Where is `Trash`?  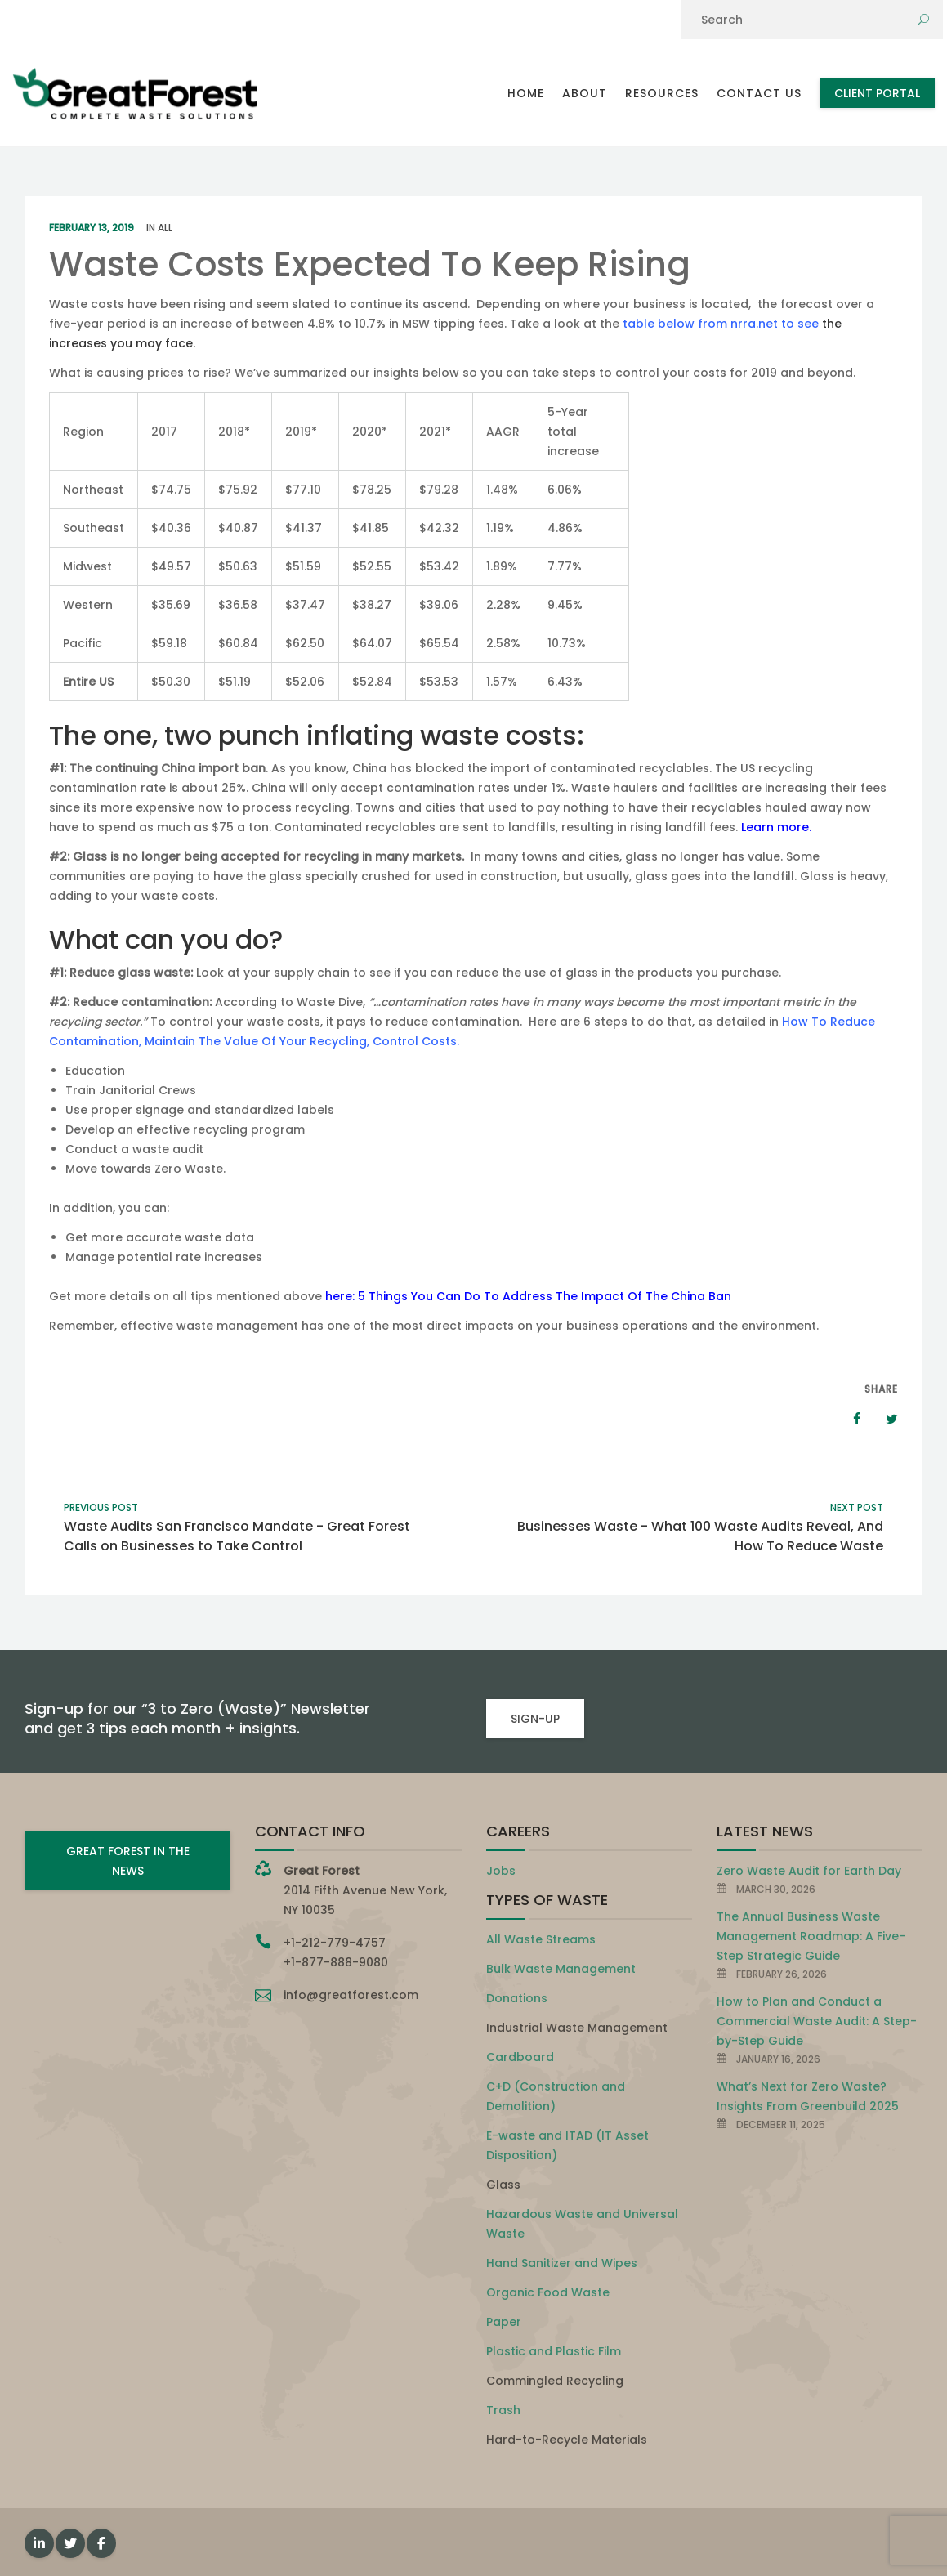
Trash is located at coordinates (503, 2410).